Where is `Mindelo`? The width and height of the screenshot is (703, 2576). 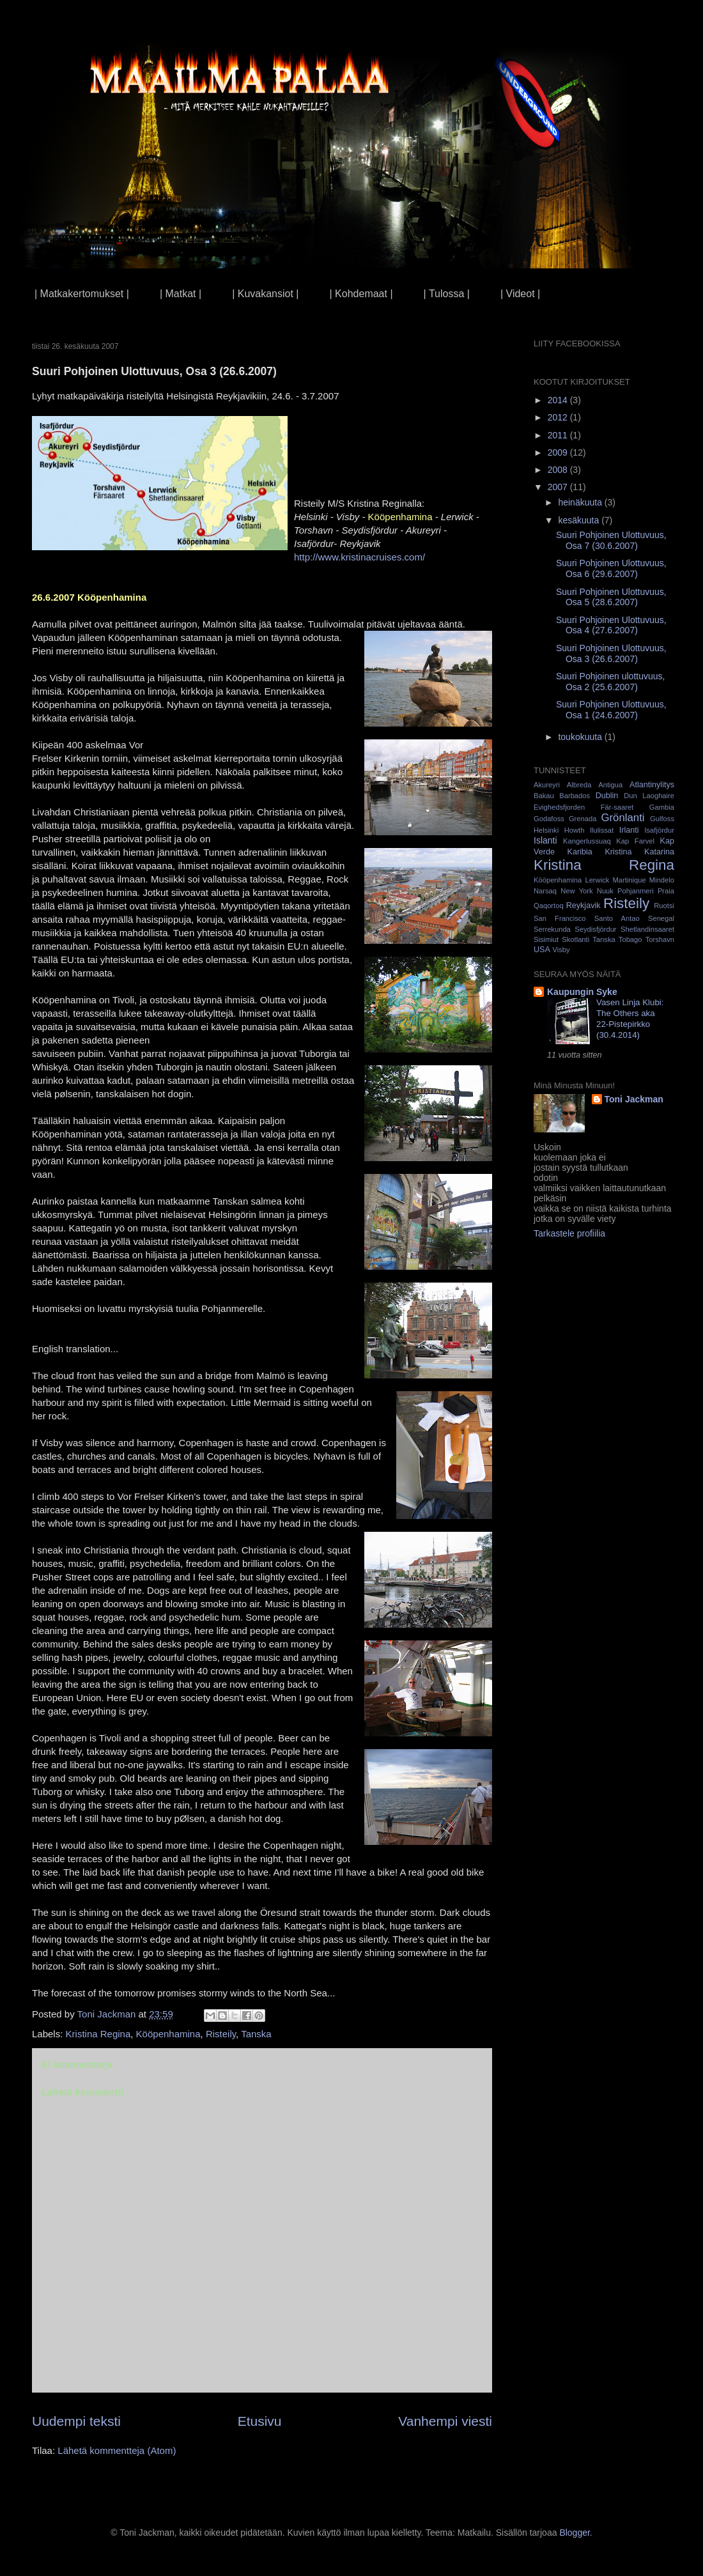 Mindelo is located at coordinates (661, 880).